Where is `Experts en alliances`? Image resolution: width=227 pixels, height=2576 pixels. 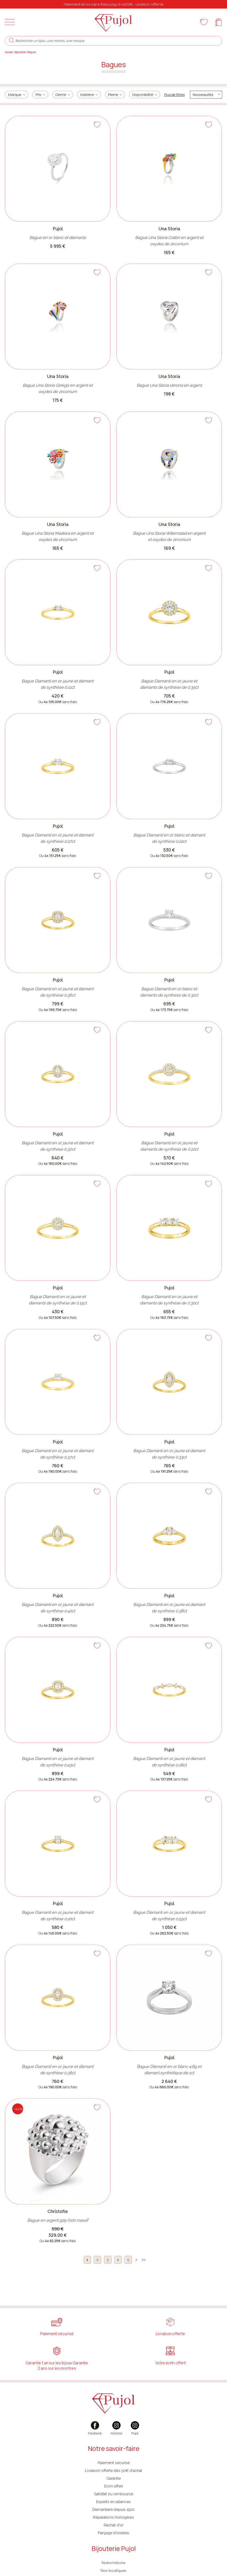
Experts en alliances is located at coordinates (113, 2502).